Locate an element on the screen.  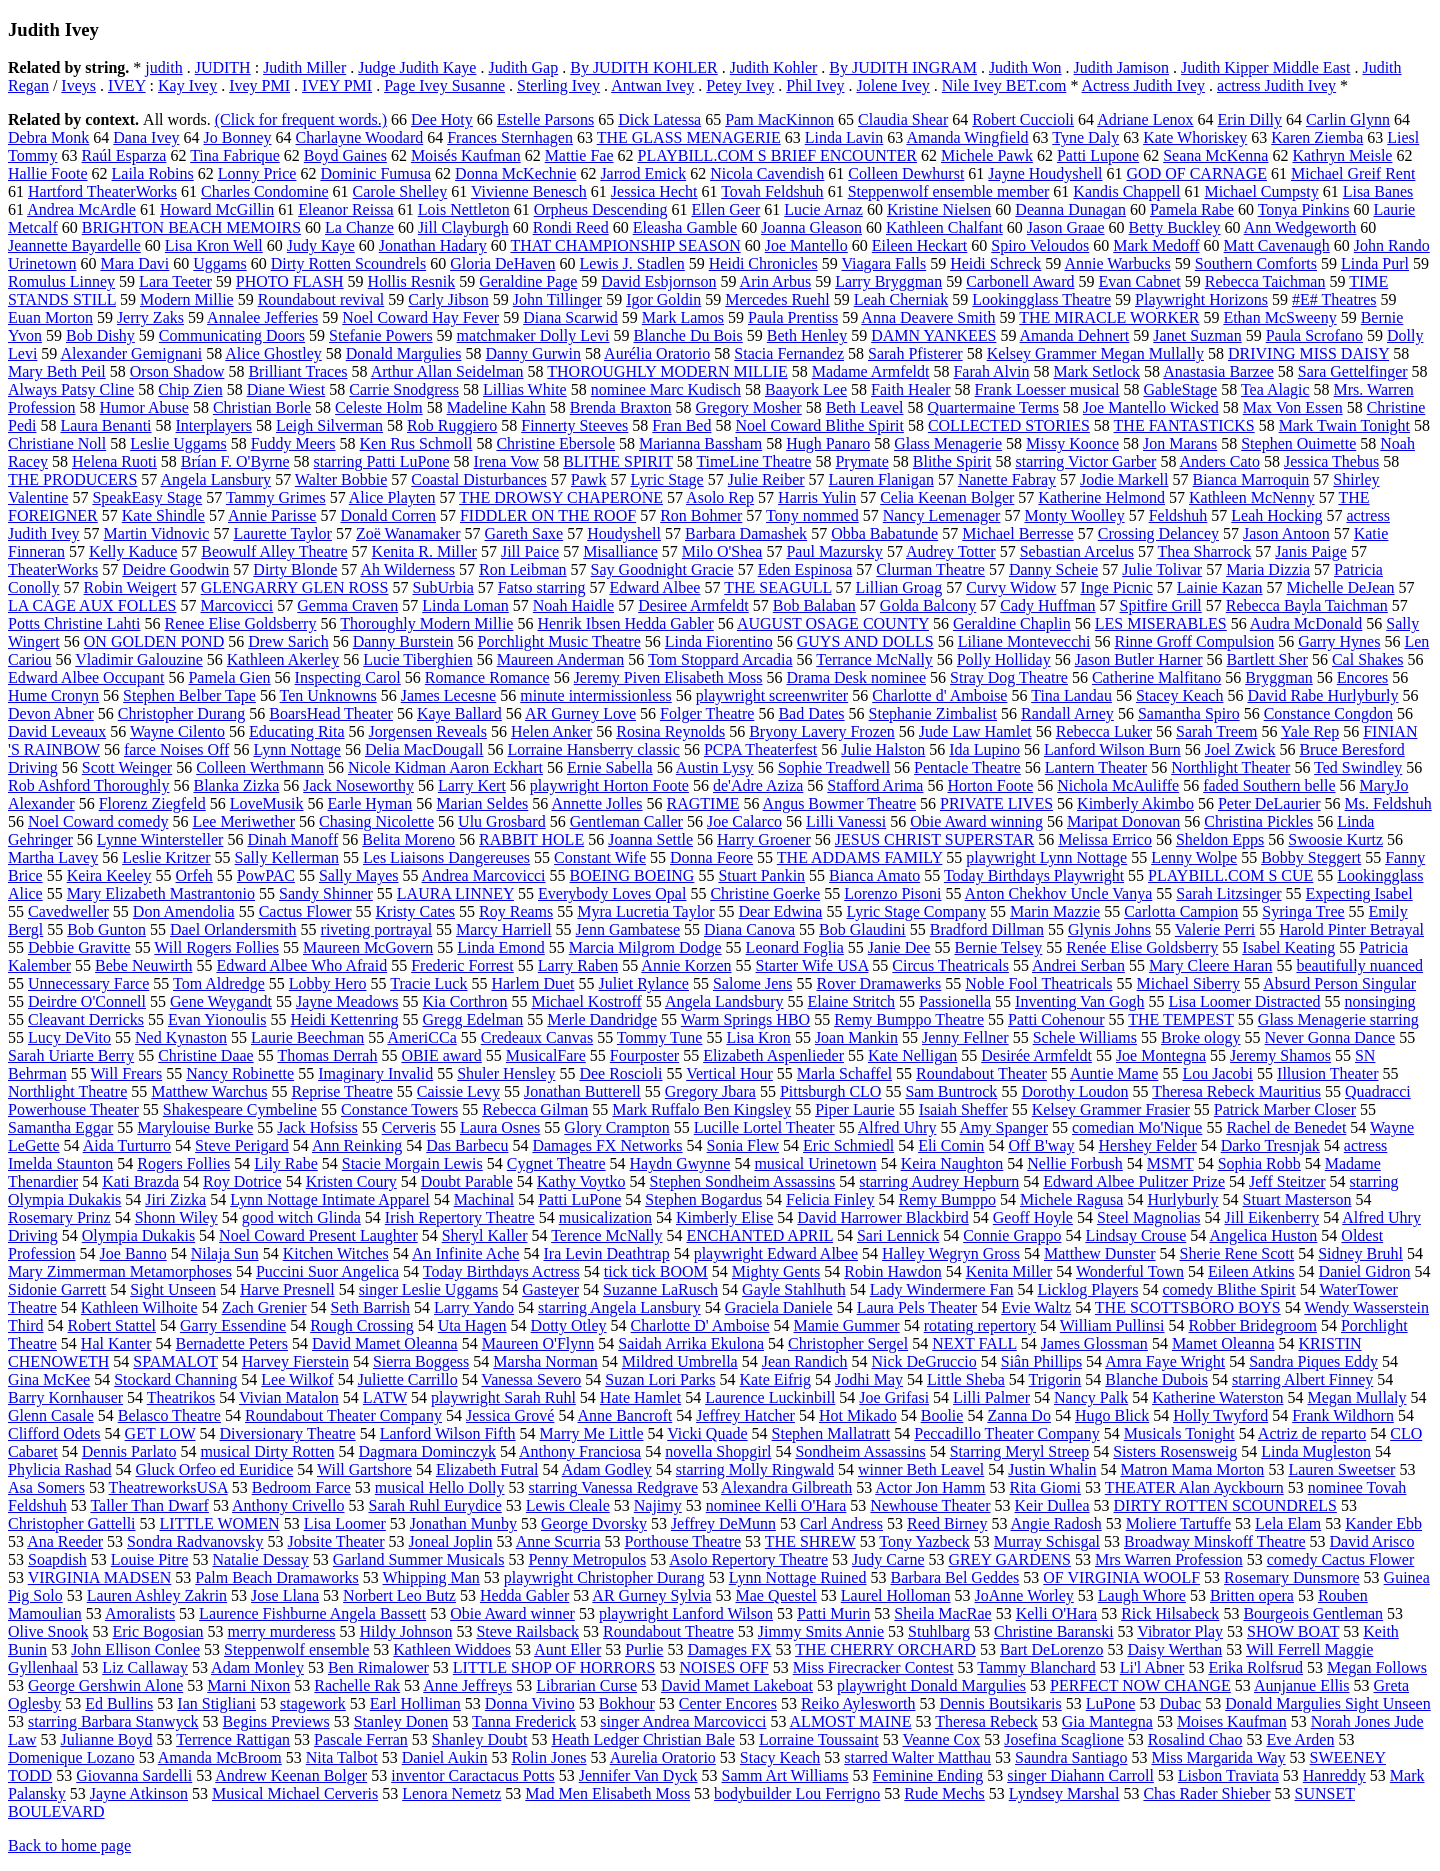
Noel Coward Blithe Spirit is located at coordinates (819, 425).